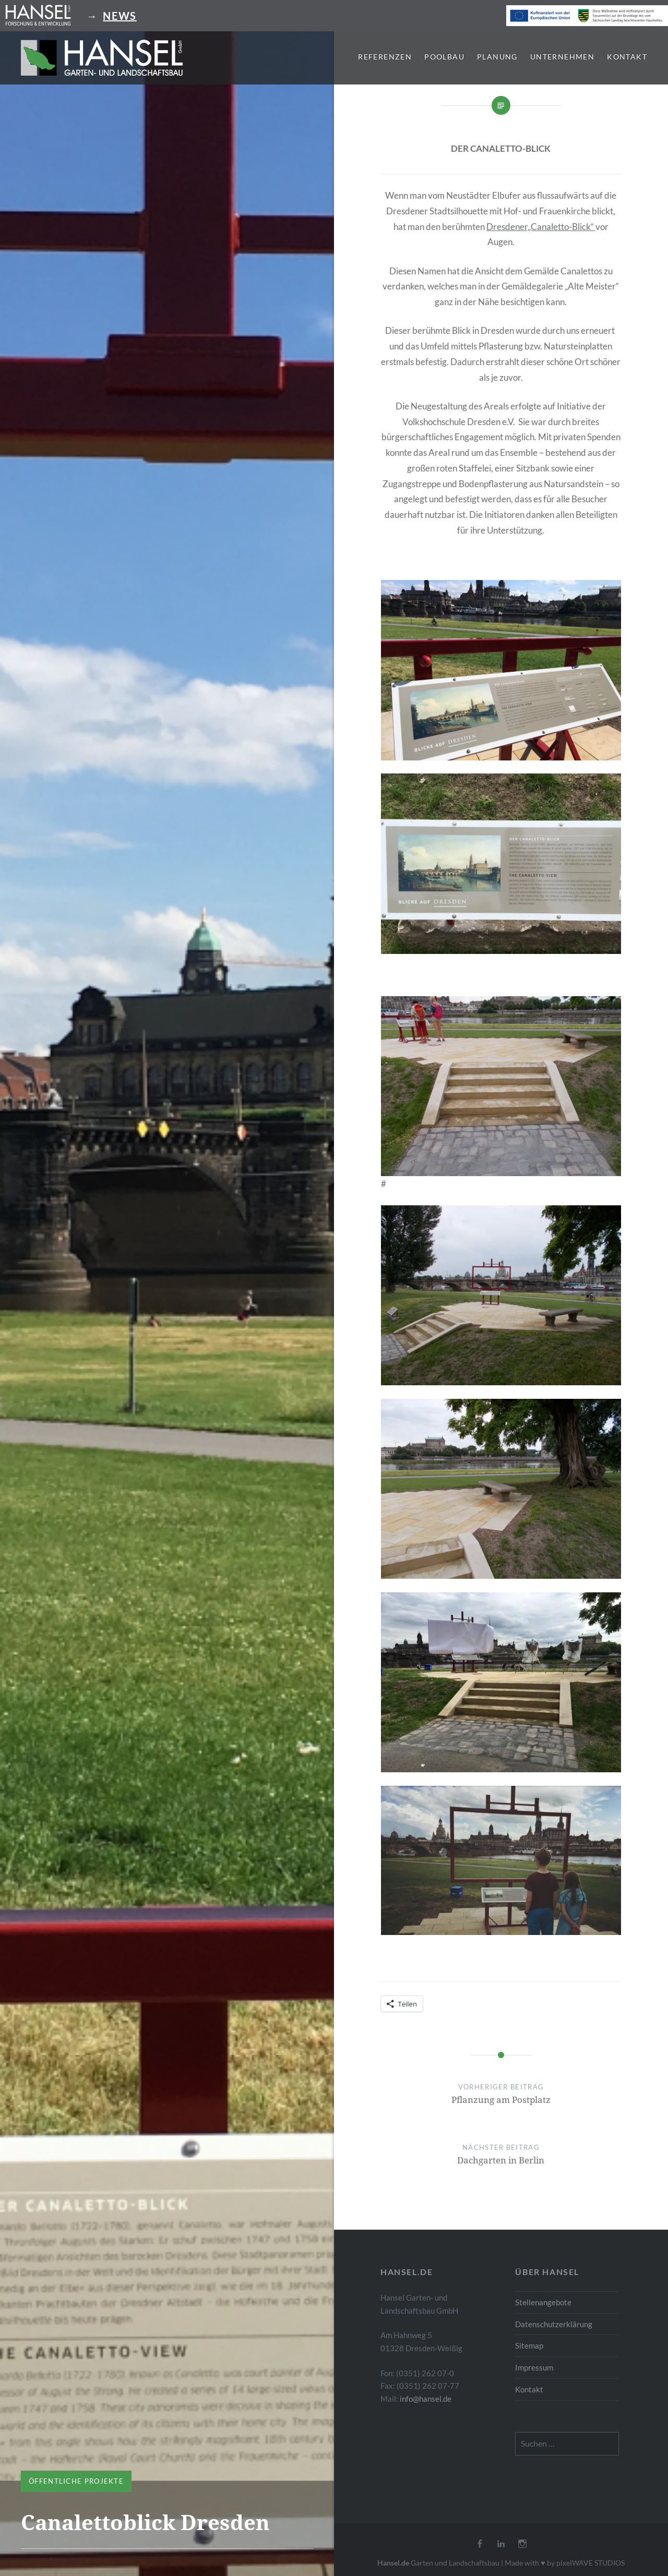 This screenshot has width=668, height=2576. What do you see at coordinates (627, 56) in the screenshot?
I see `Kontakt` at bounding box center [627, 56].